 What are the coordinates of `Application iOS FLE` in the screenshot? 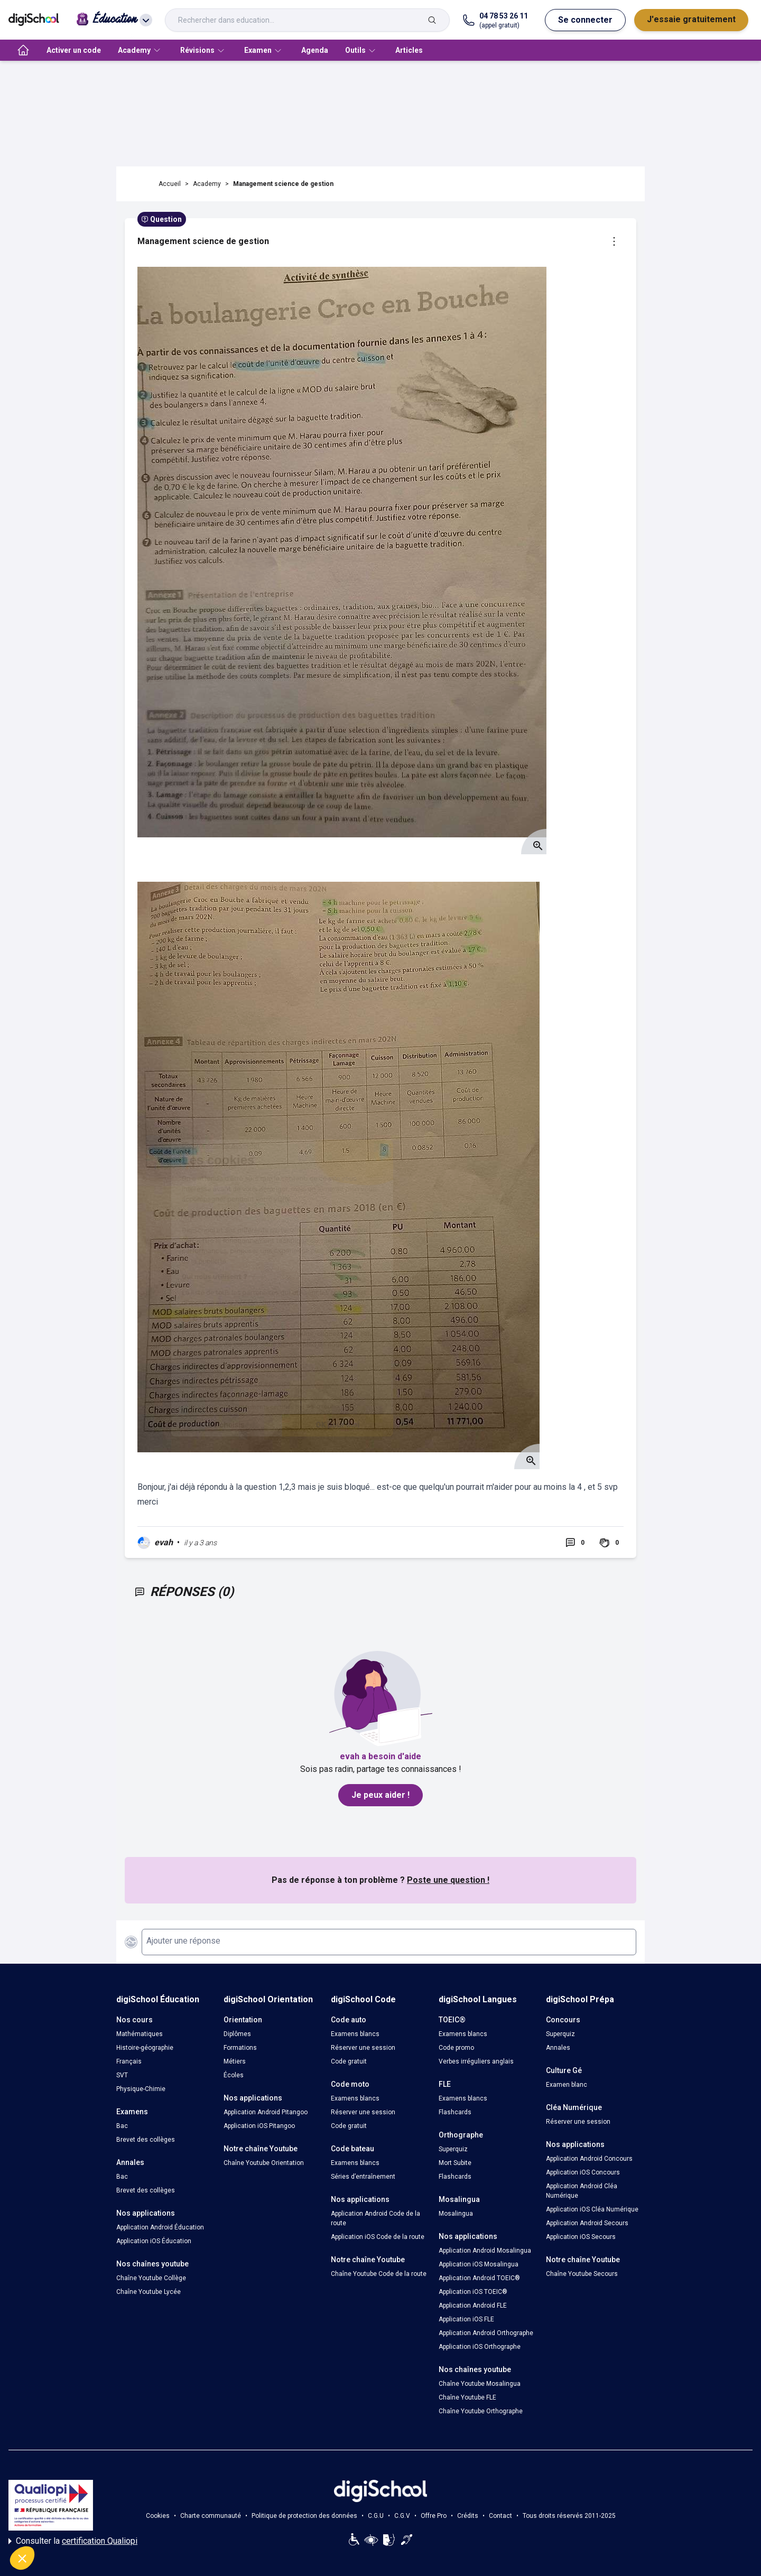 It's located at (466, 2319).